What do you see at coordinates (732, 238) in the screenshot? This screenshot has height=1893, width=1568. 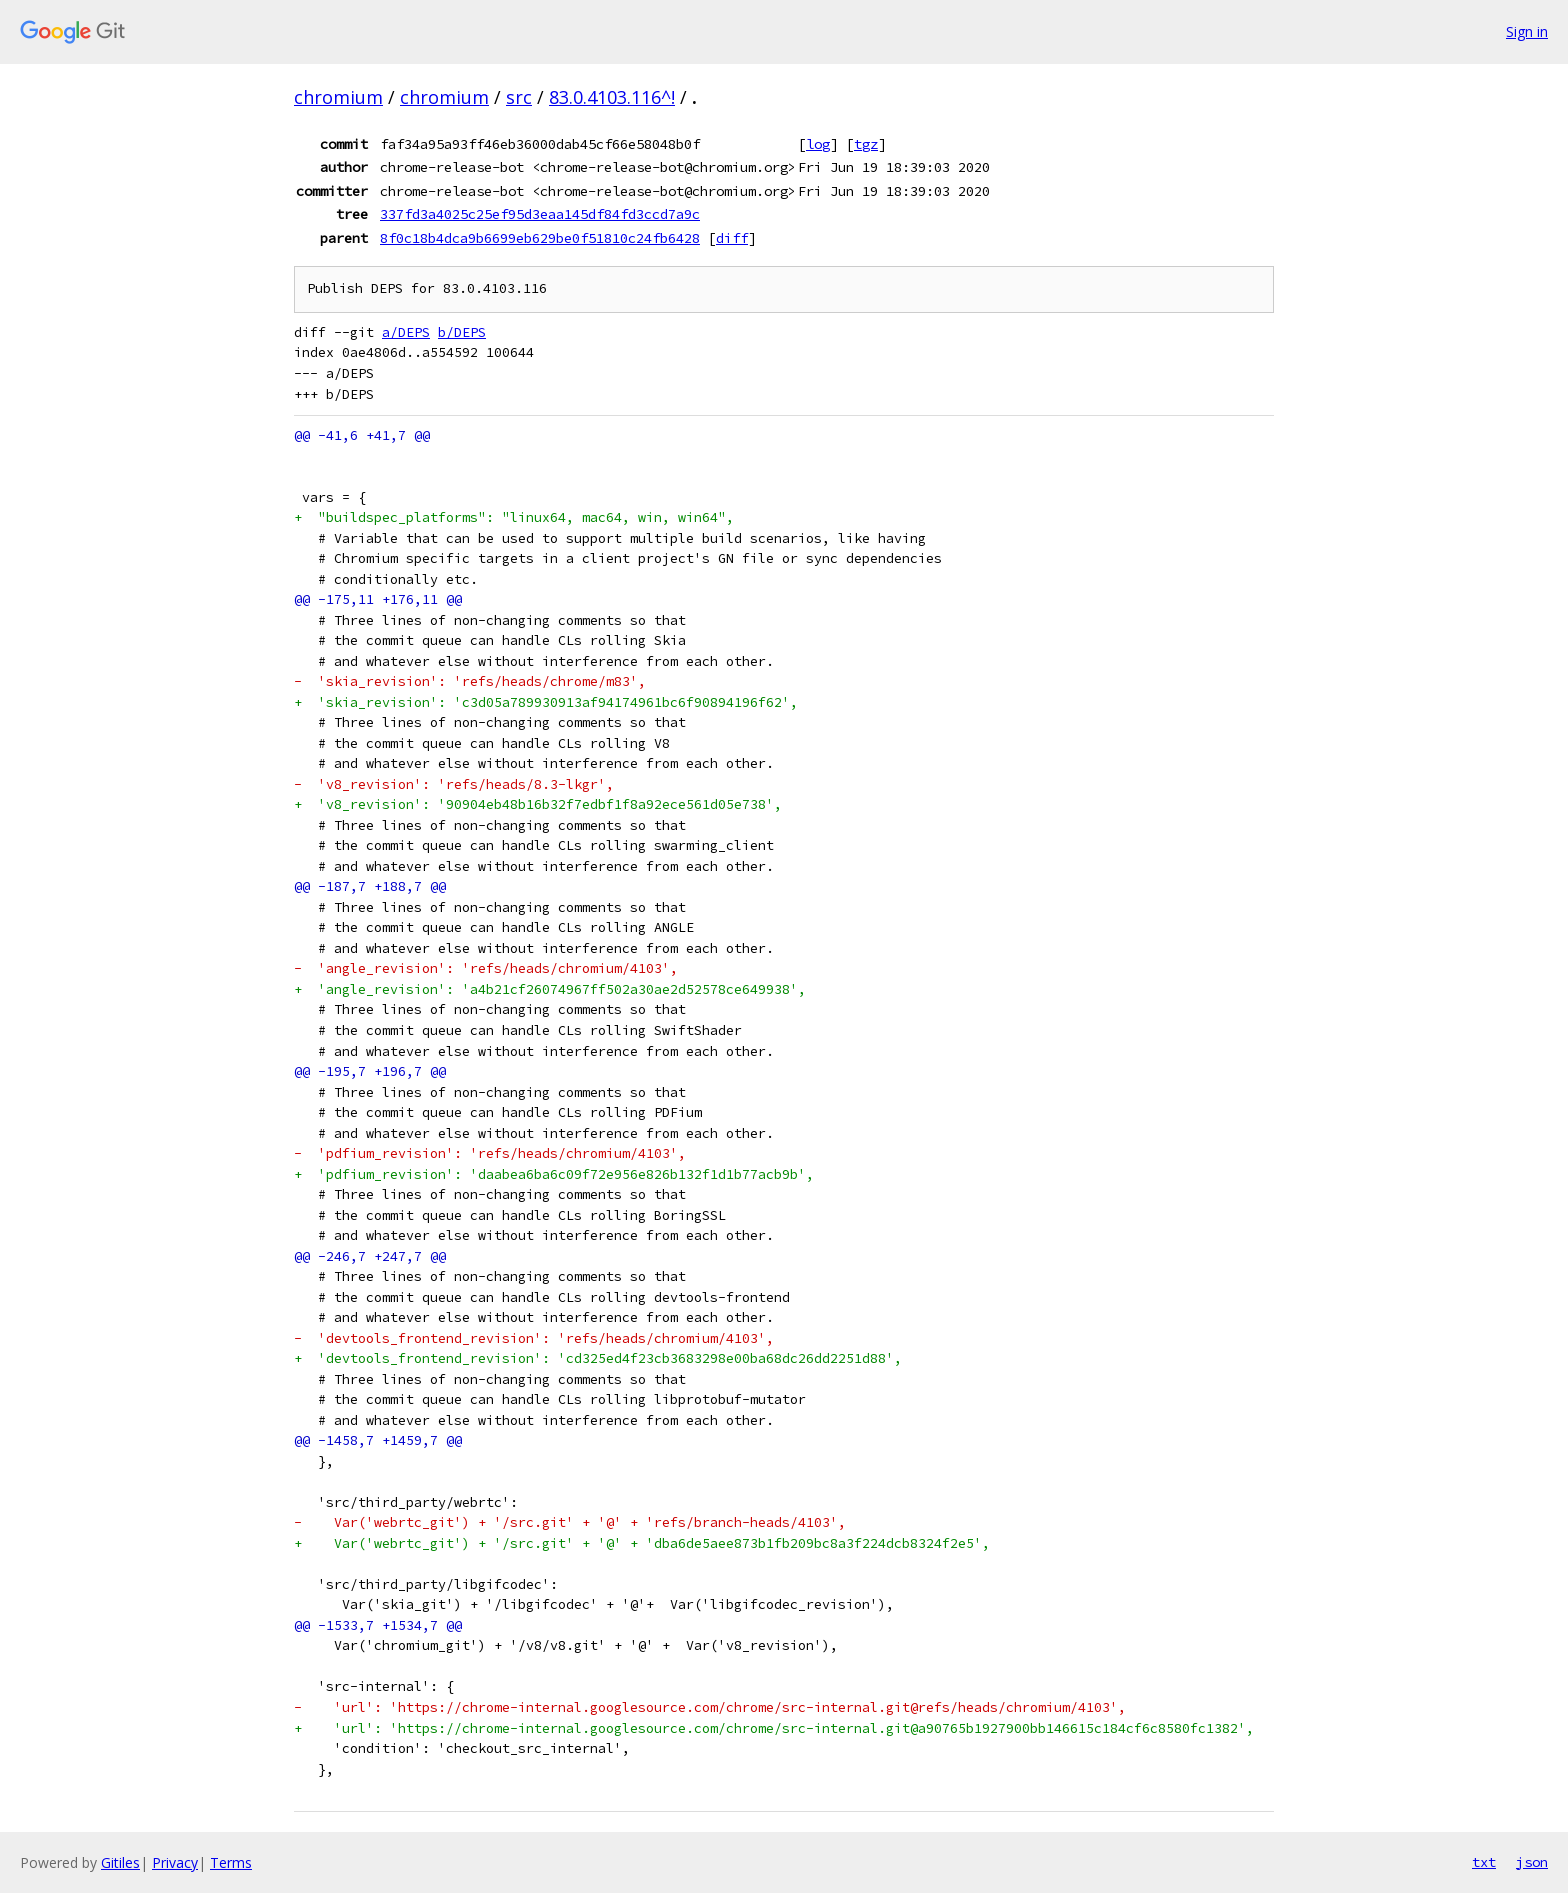 I see `diff` at bounding box center [732, 238].